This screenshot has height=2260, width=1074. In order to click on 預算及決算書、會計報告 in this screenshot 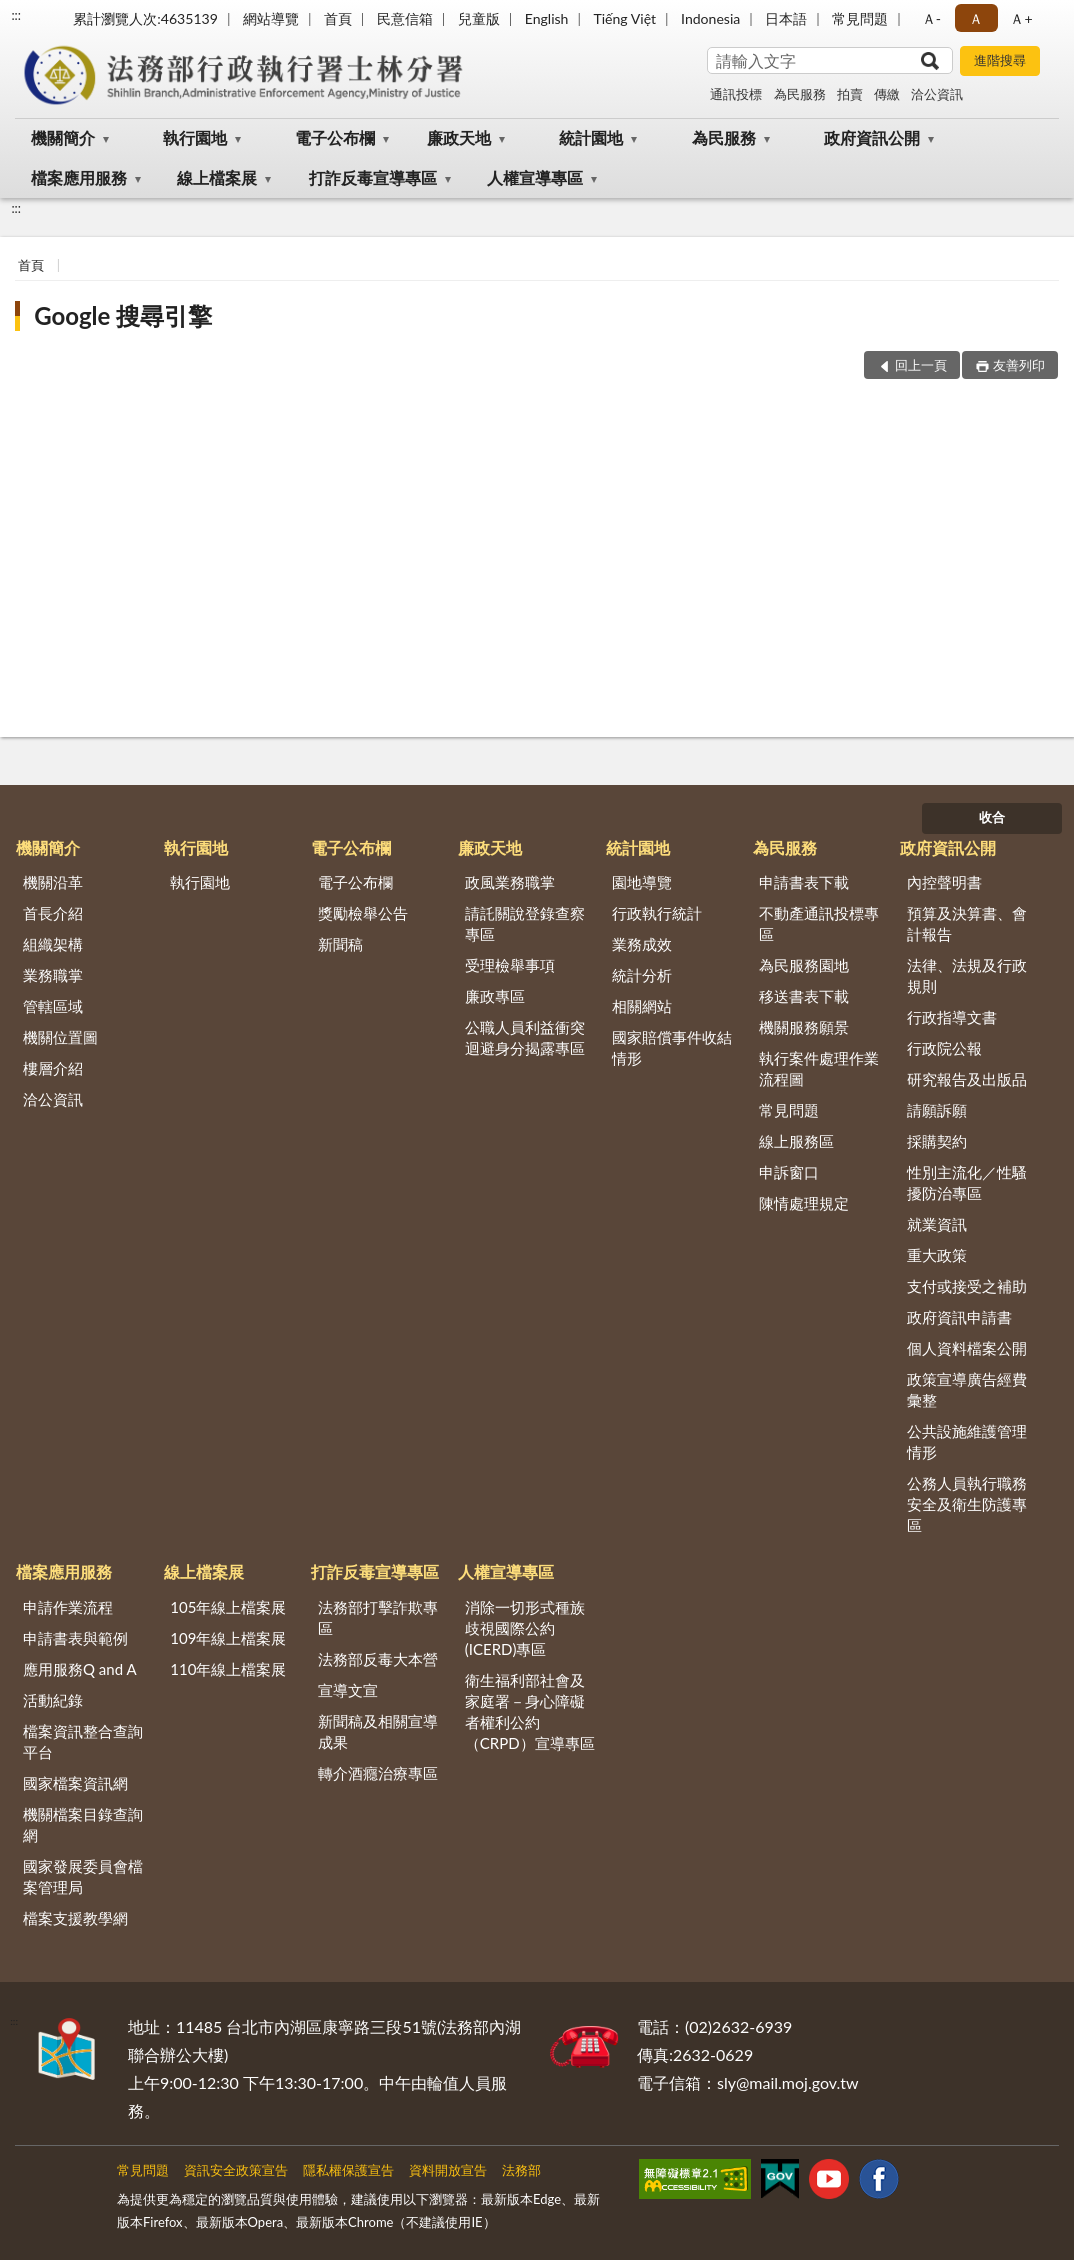, I will do `click(967, 923)`.